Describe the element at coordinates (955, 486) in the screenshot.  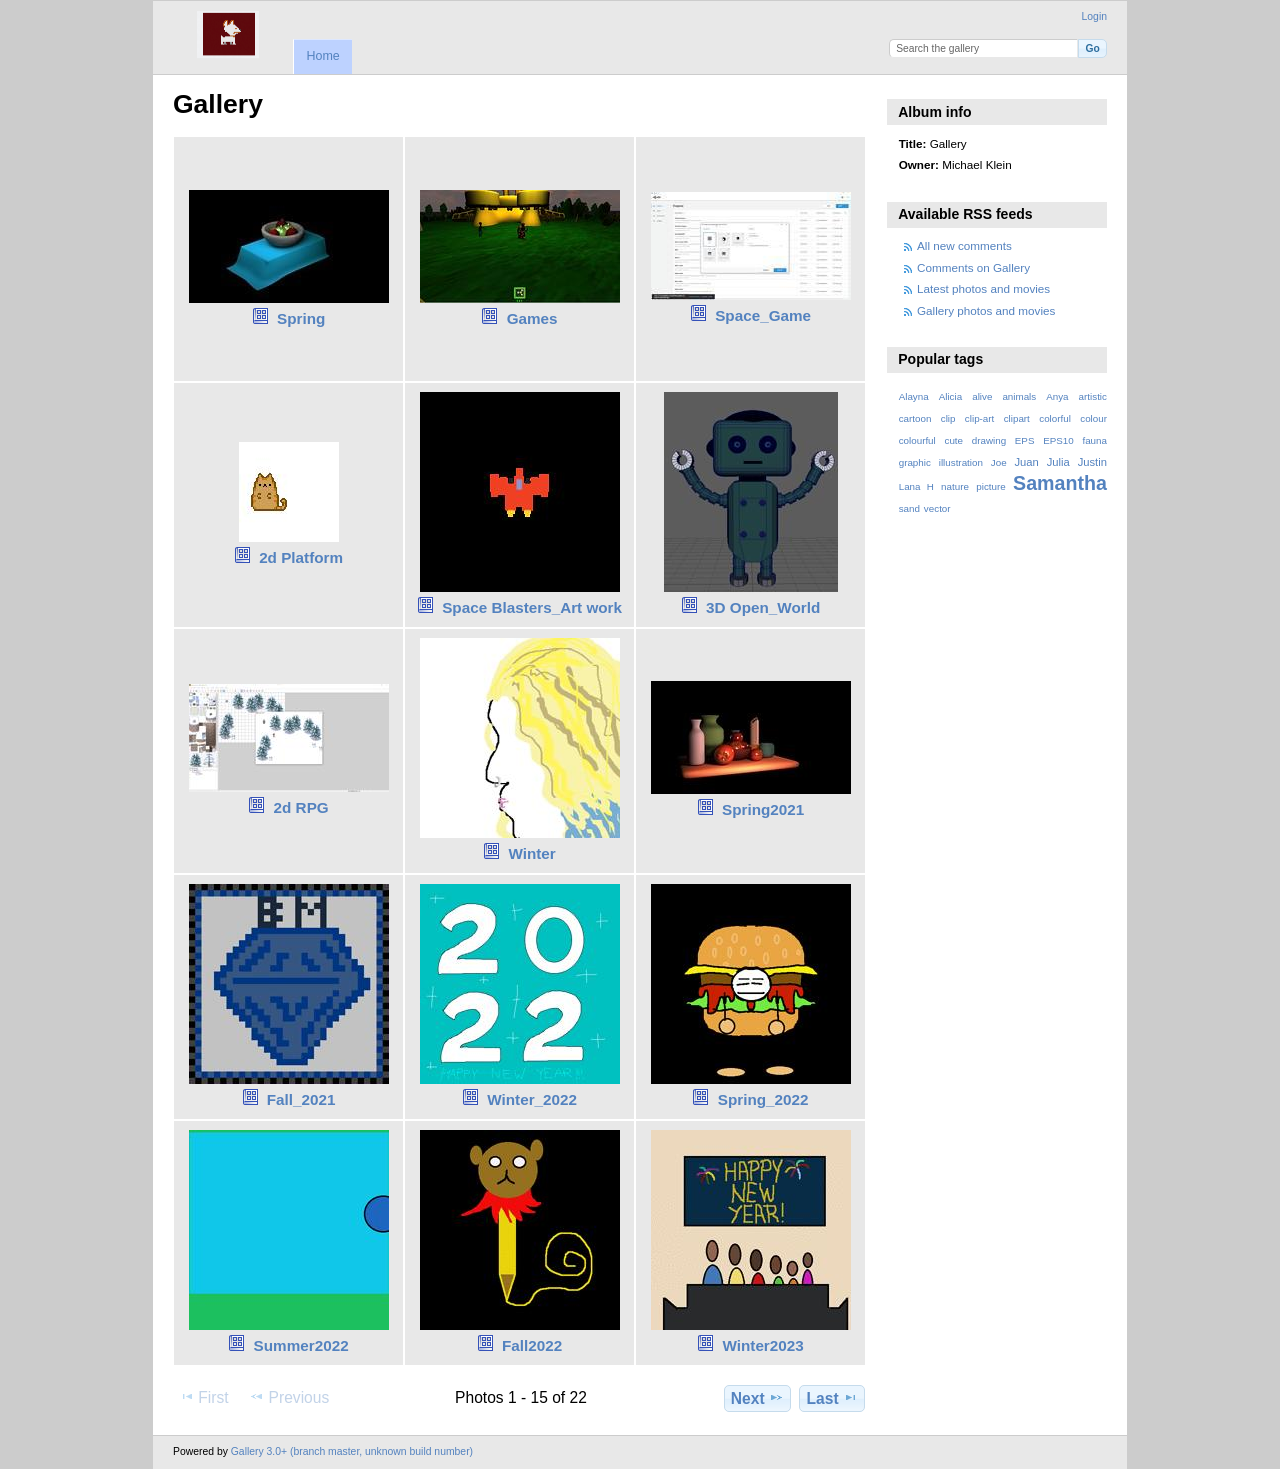
I see `nature` at that location.